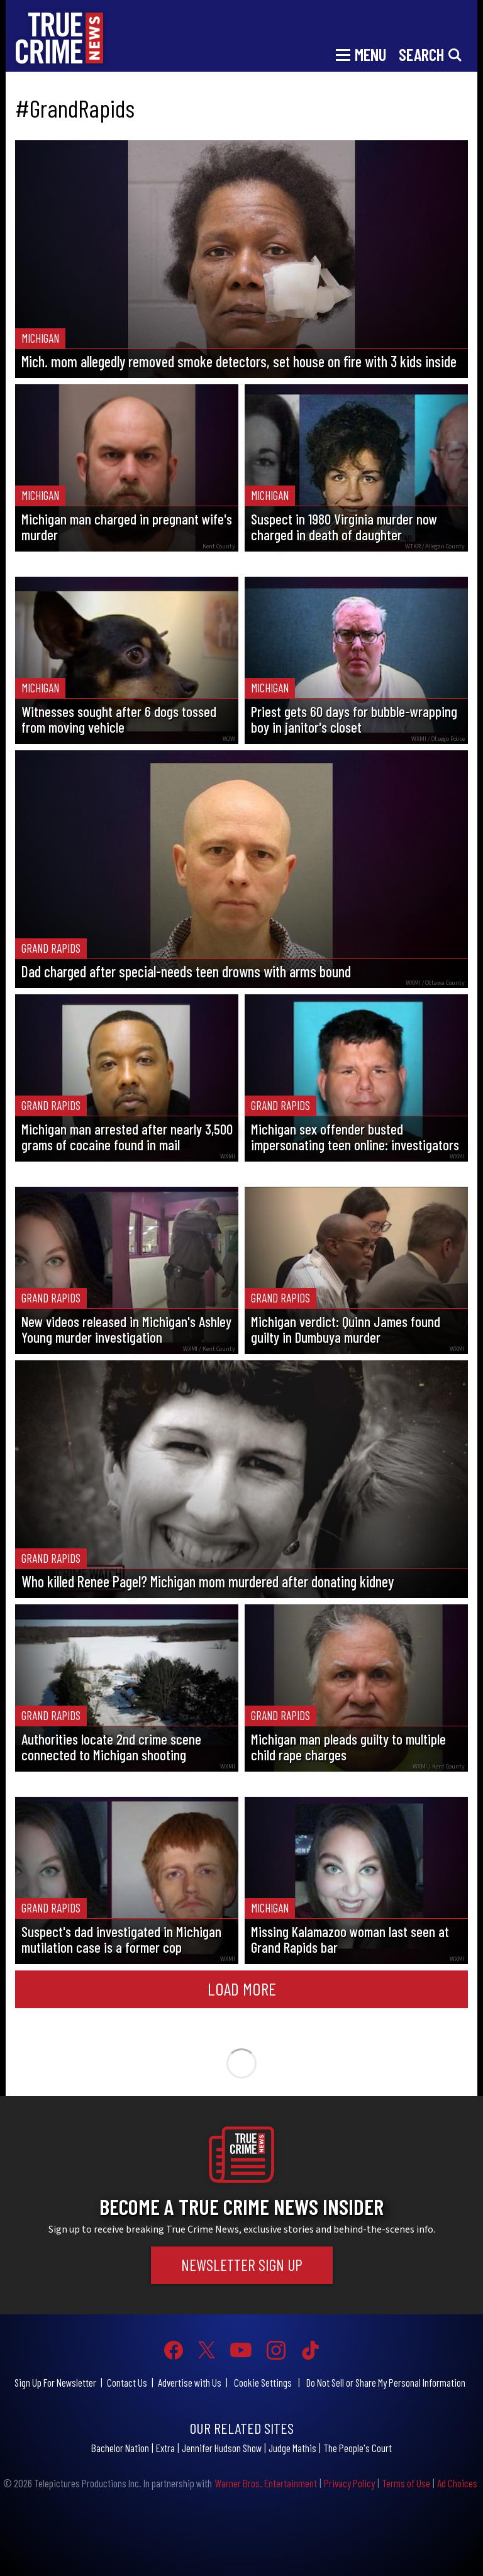 The image size is (483, 2576). What do you see at coordinates (265, 2483) in the screenshot?
I see `Warner Bros. Entertainment` at bounding box center [265, 2483].